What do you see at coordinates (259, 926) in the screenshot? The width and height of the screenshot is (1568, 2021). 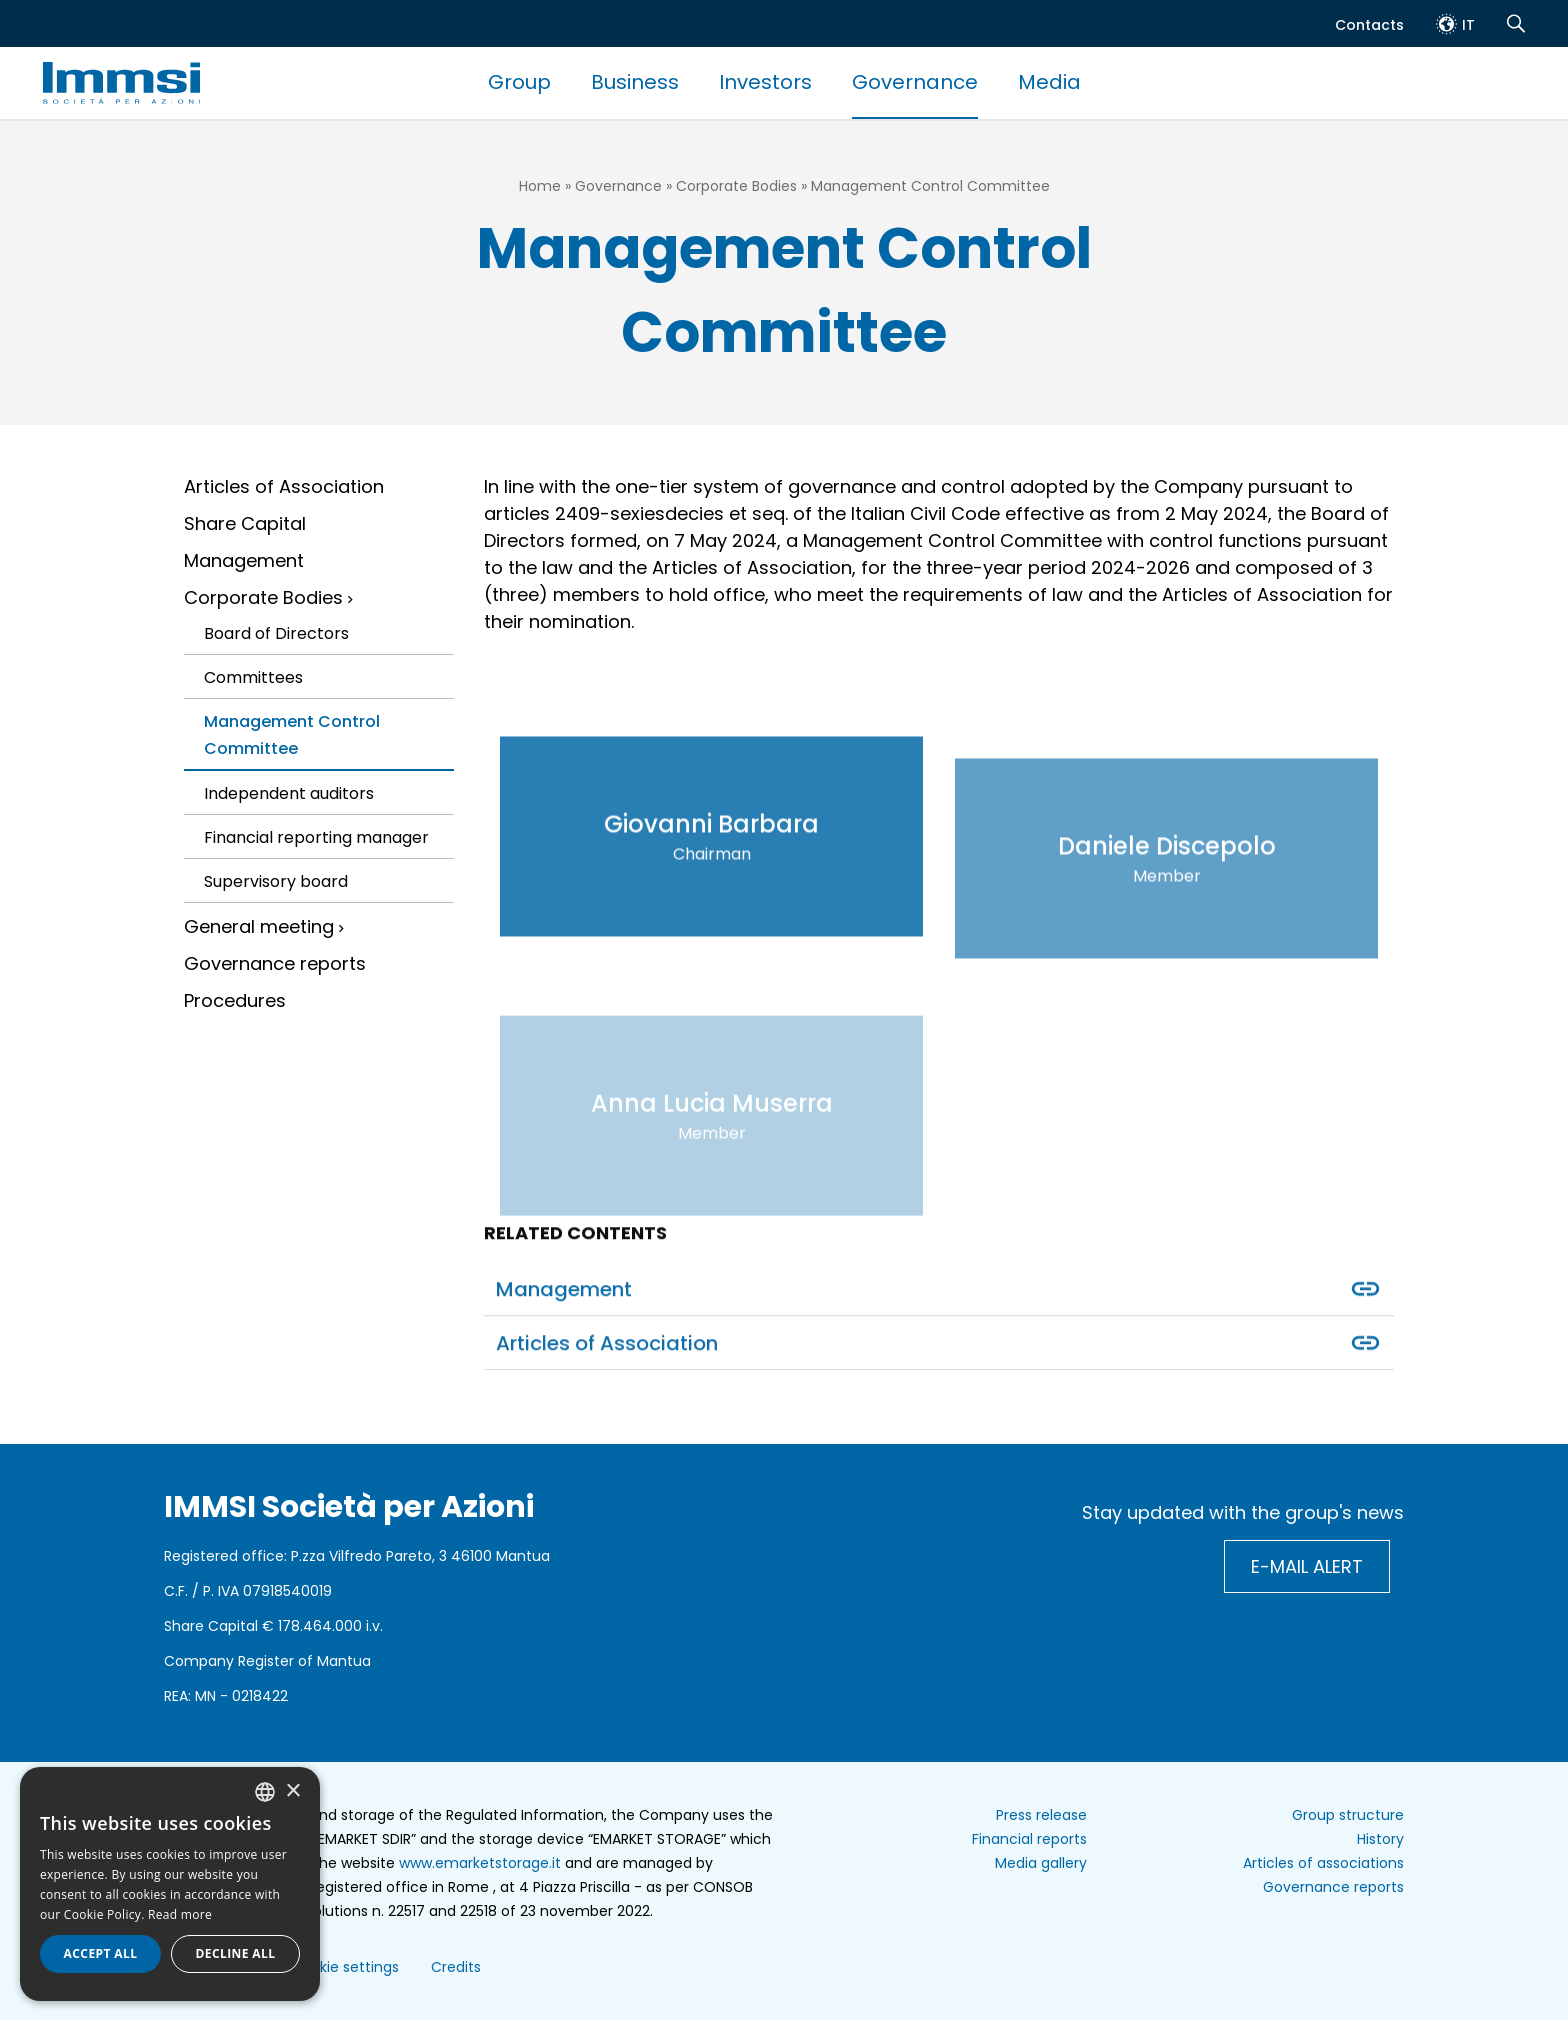 I see `General meeting` at bounding box center [259, 926].